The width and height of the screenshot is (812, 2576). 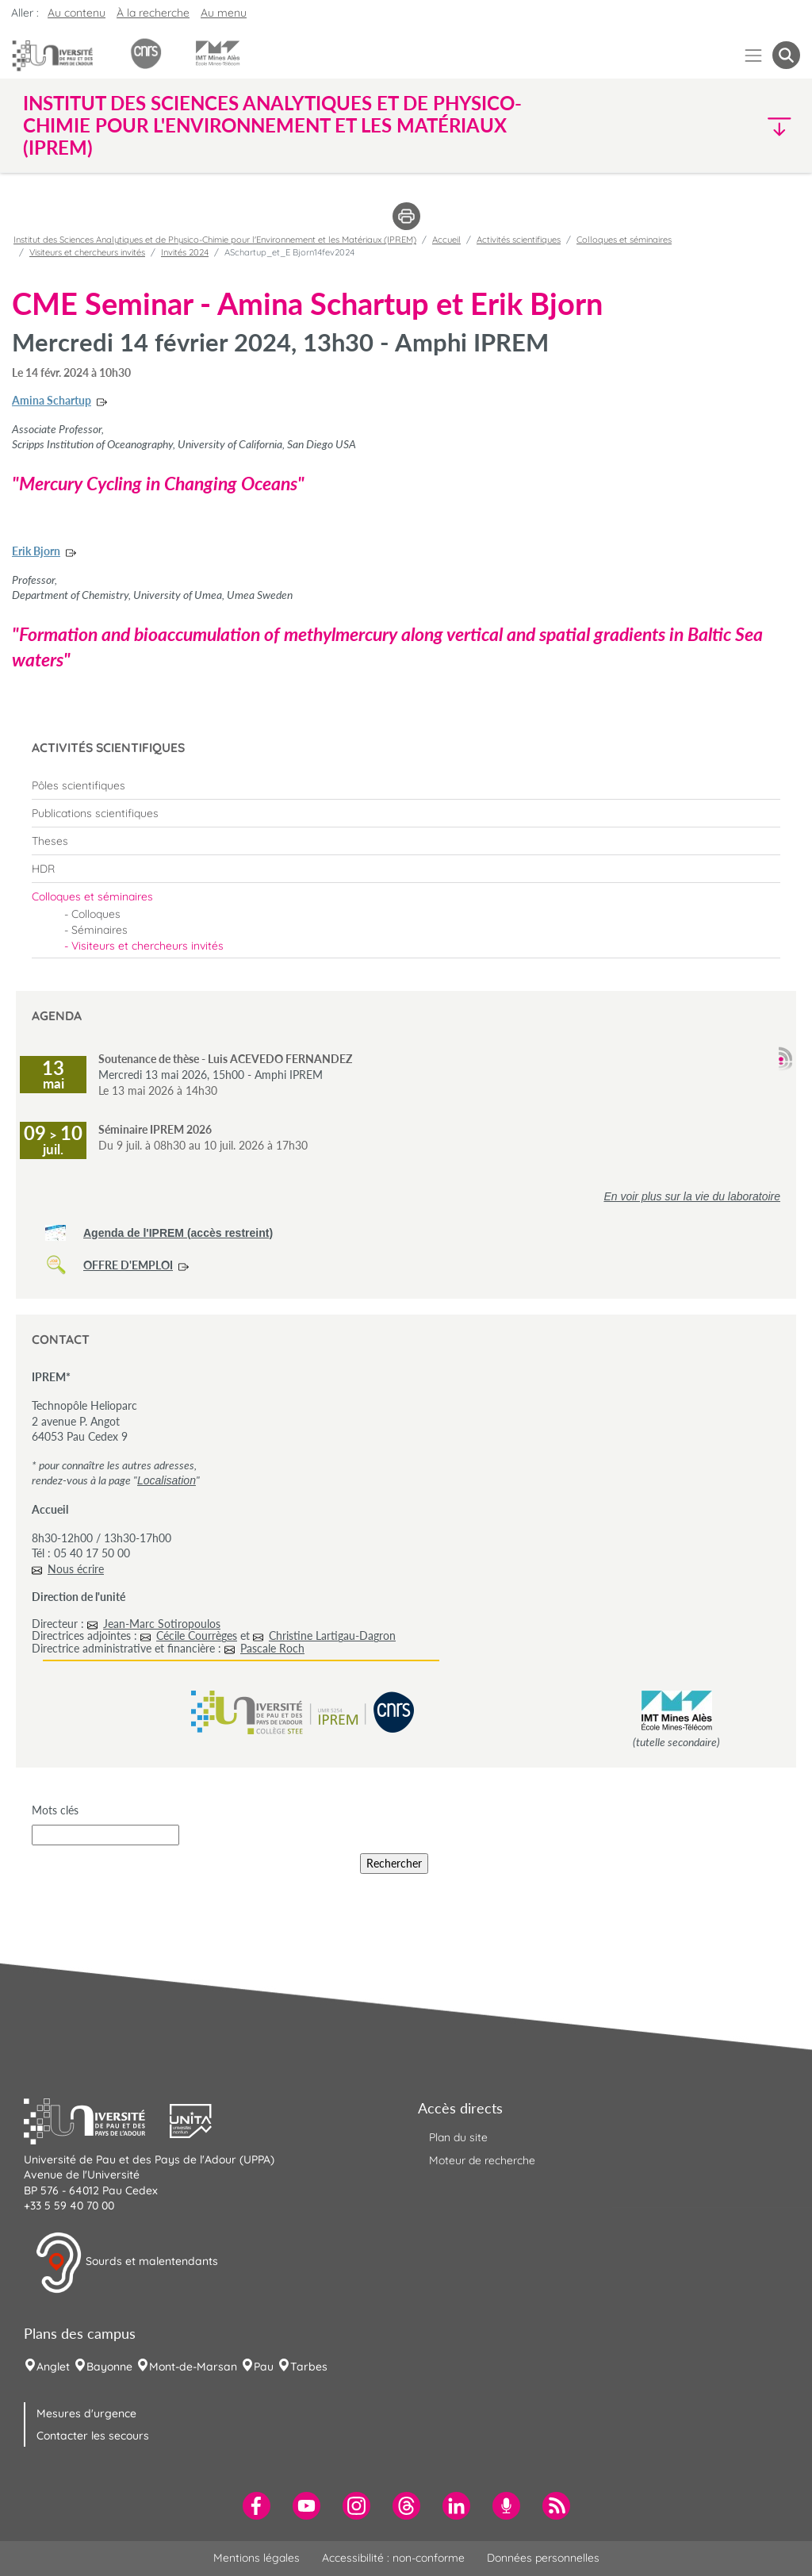 I want to click on Bayonne [menuitem], so click(x=109, y=2366).